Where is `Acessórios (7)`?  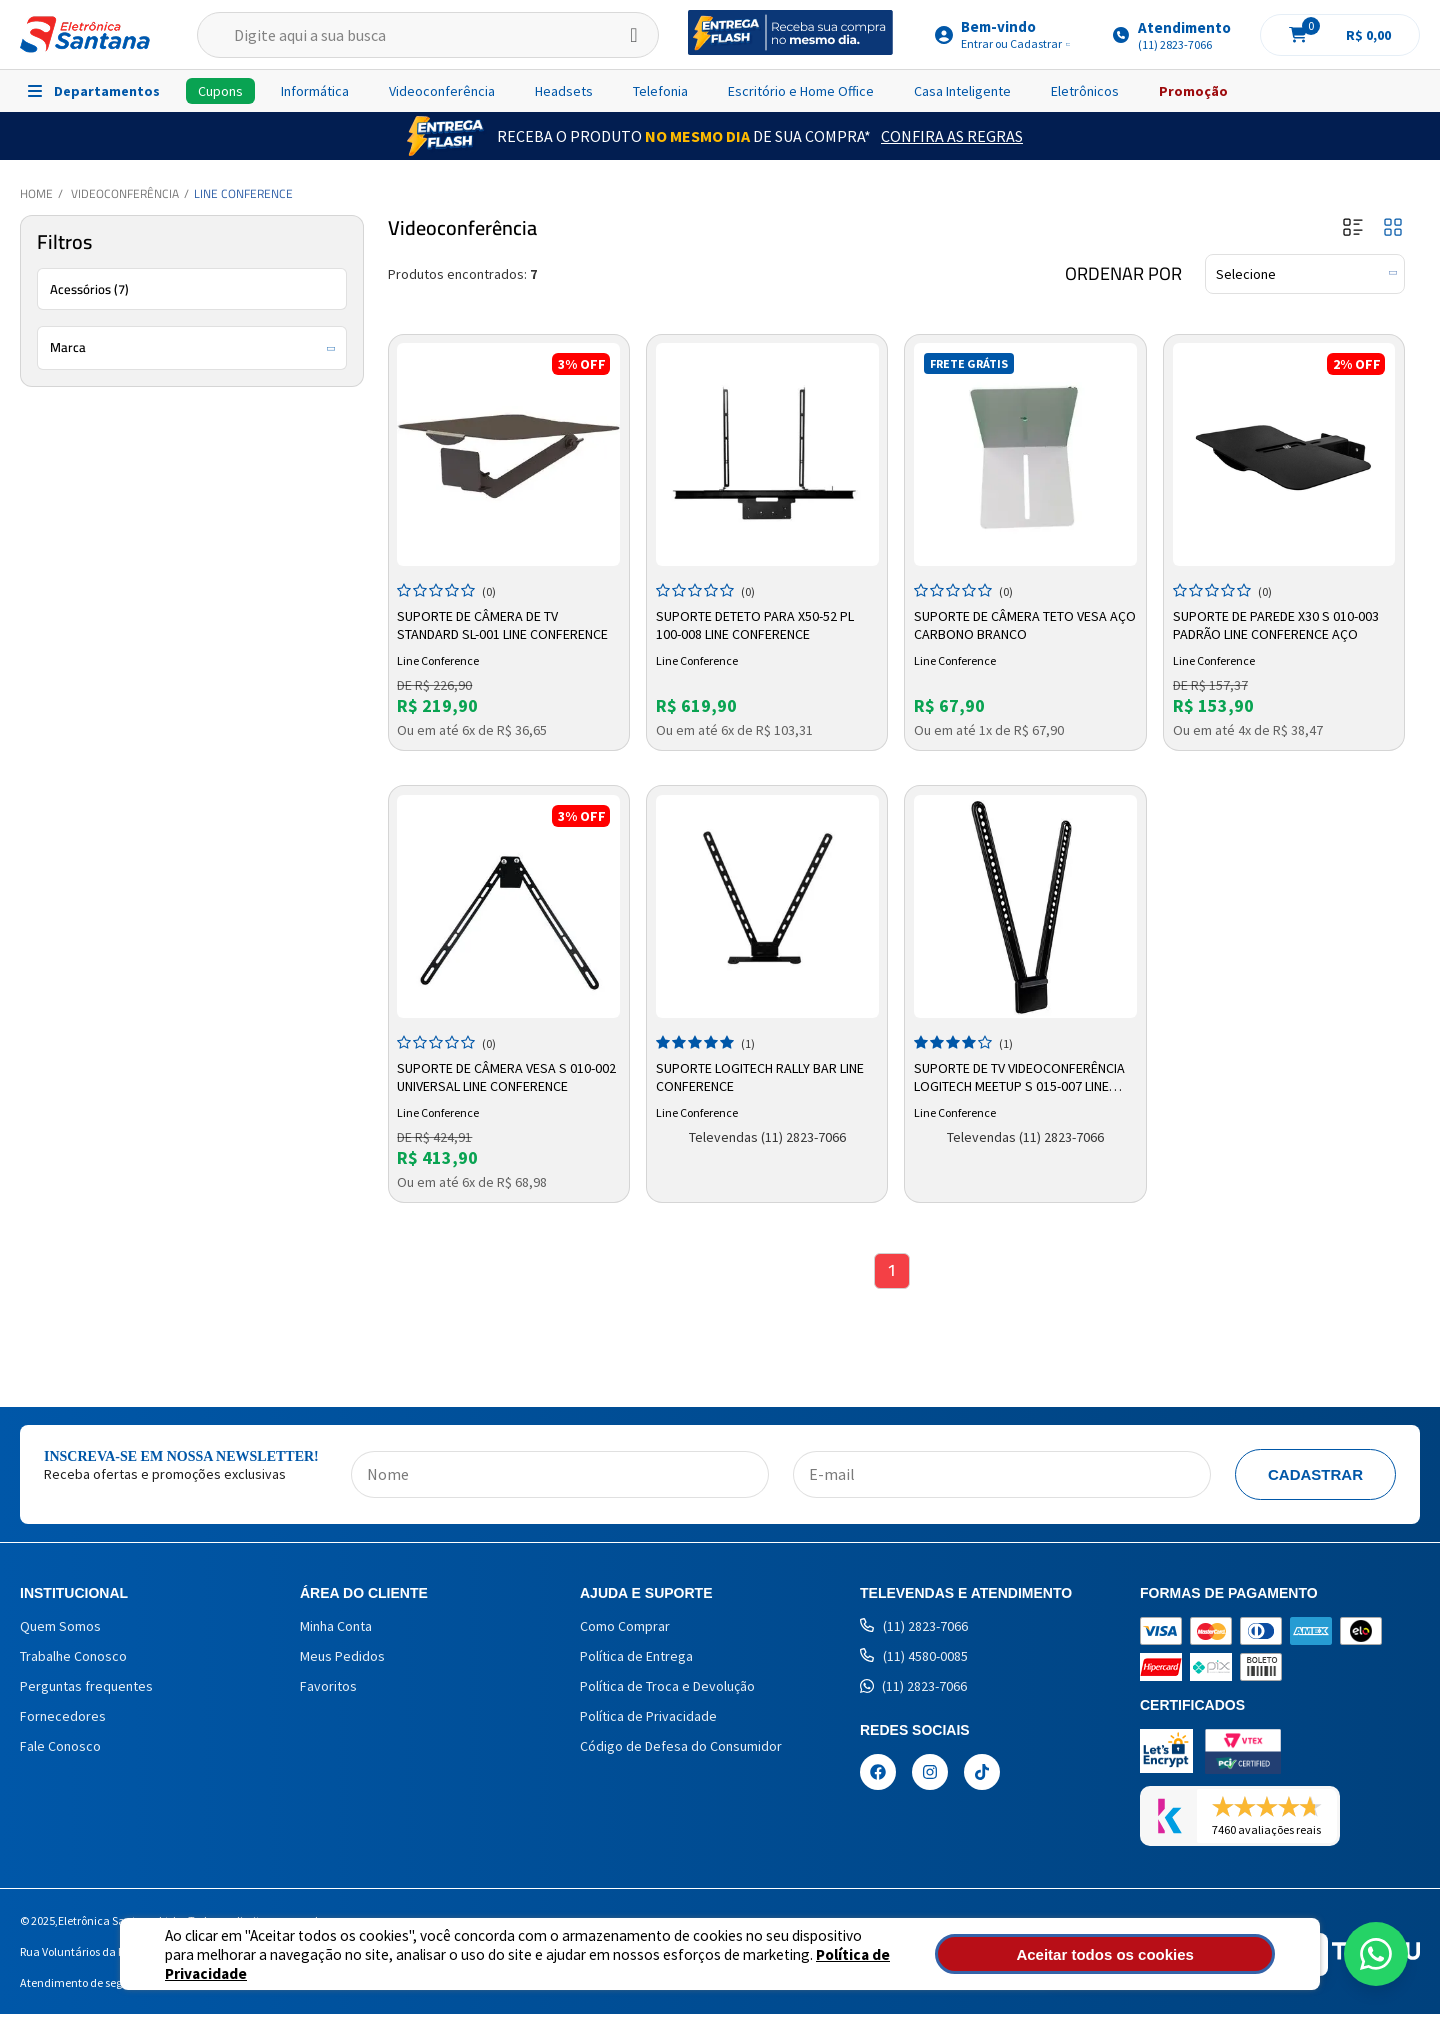 Acessórios (7) is located at coordinates (89, 289).